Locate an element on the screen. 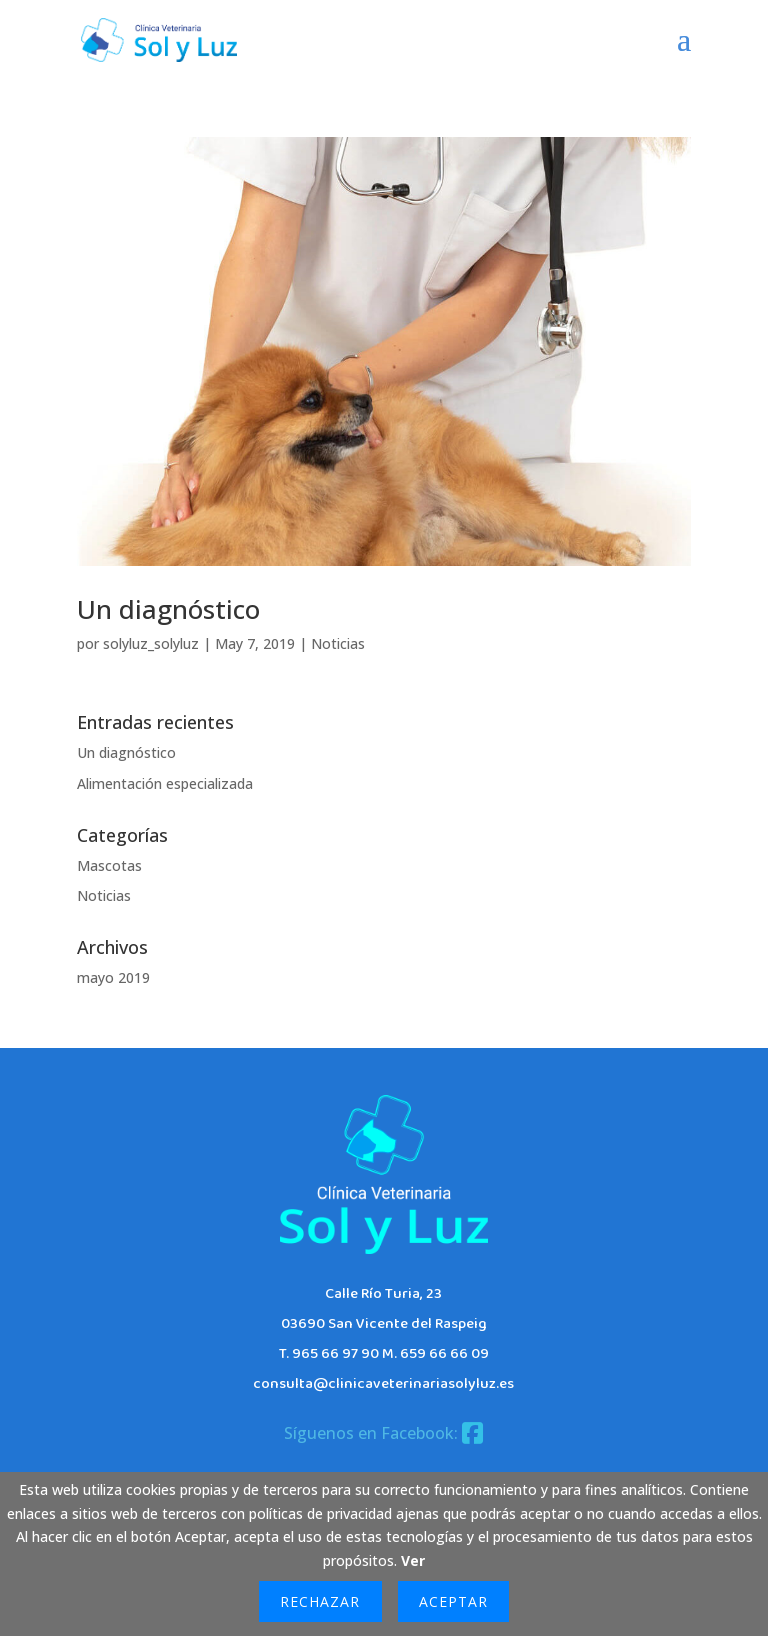 Image resolution: width=768 pixels, height=1636 pixels. Un diagnóstico is located at coordinates (168, 609).